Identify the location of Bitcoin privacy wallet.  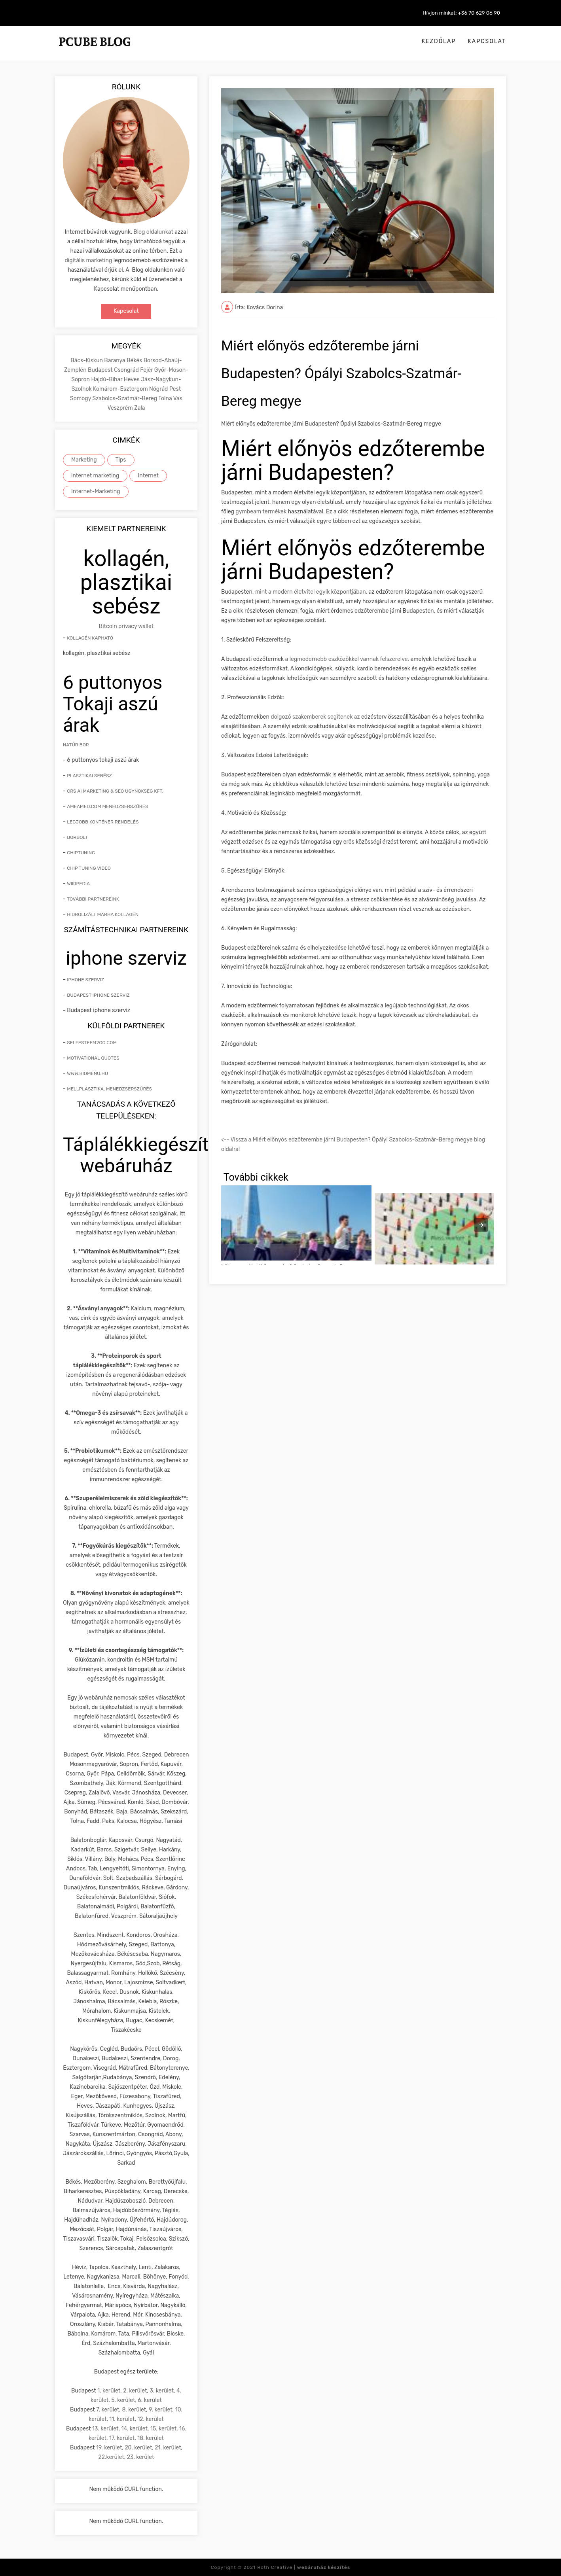
(126, 626).